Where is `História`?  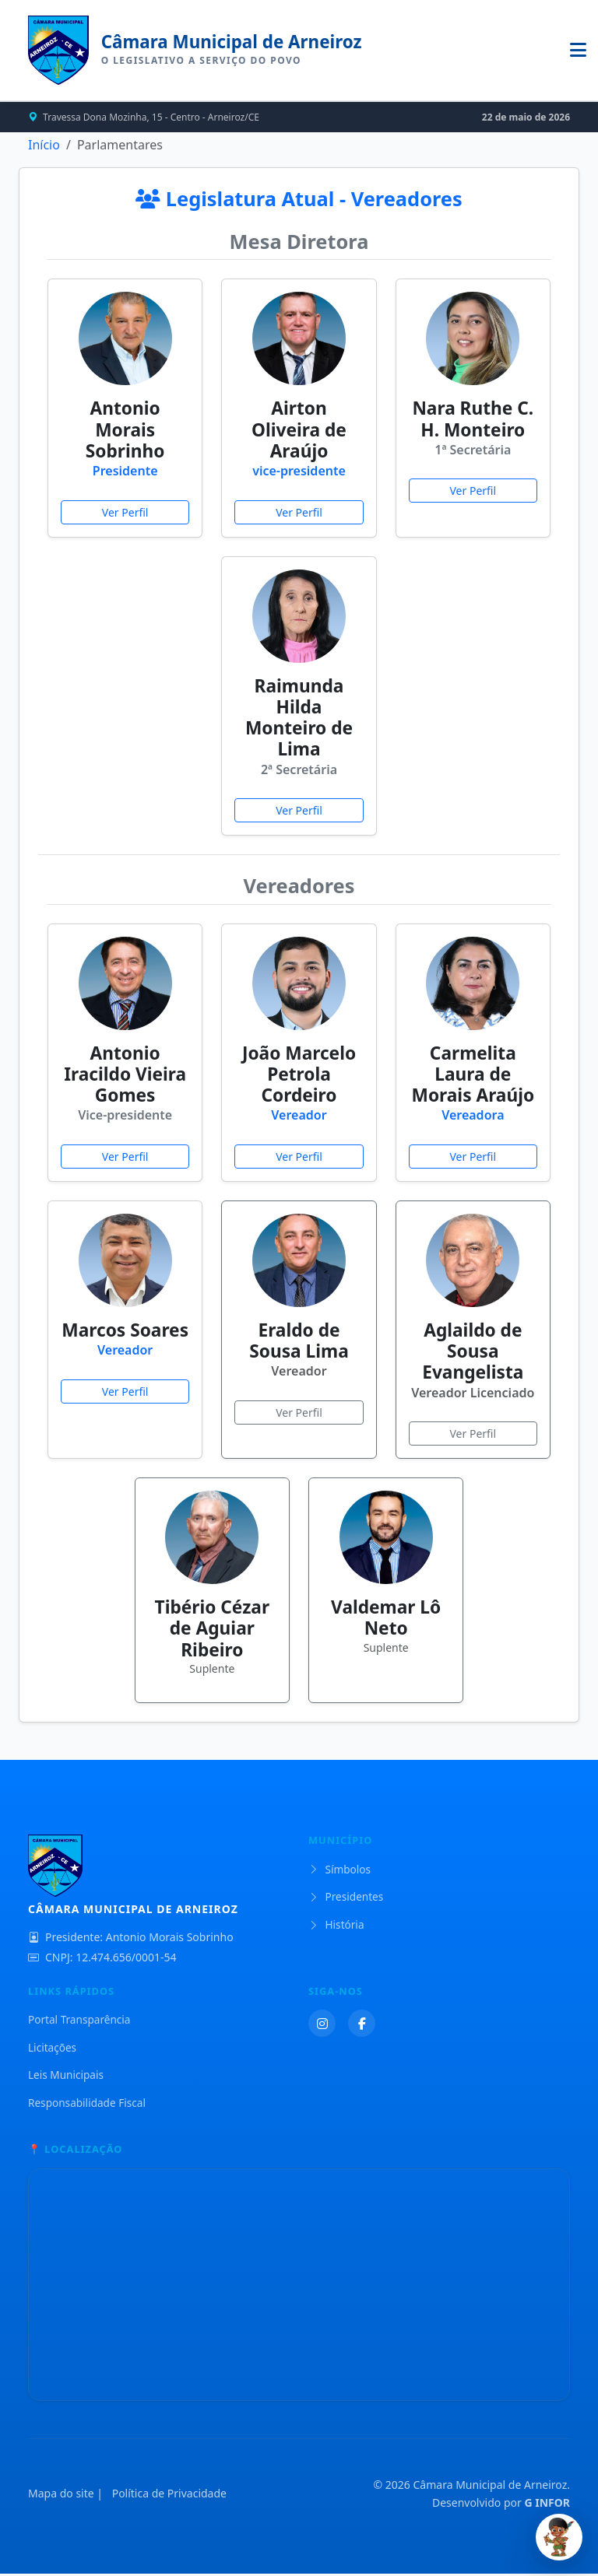 História is located at coordinates (336, 1926).